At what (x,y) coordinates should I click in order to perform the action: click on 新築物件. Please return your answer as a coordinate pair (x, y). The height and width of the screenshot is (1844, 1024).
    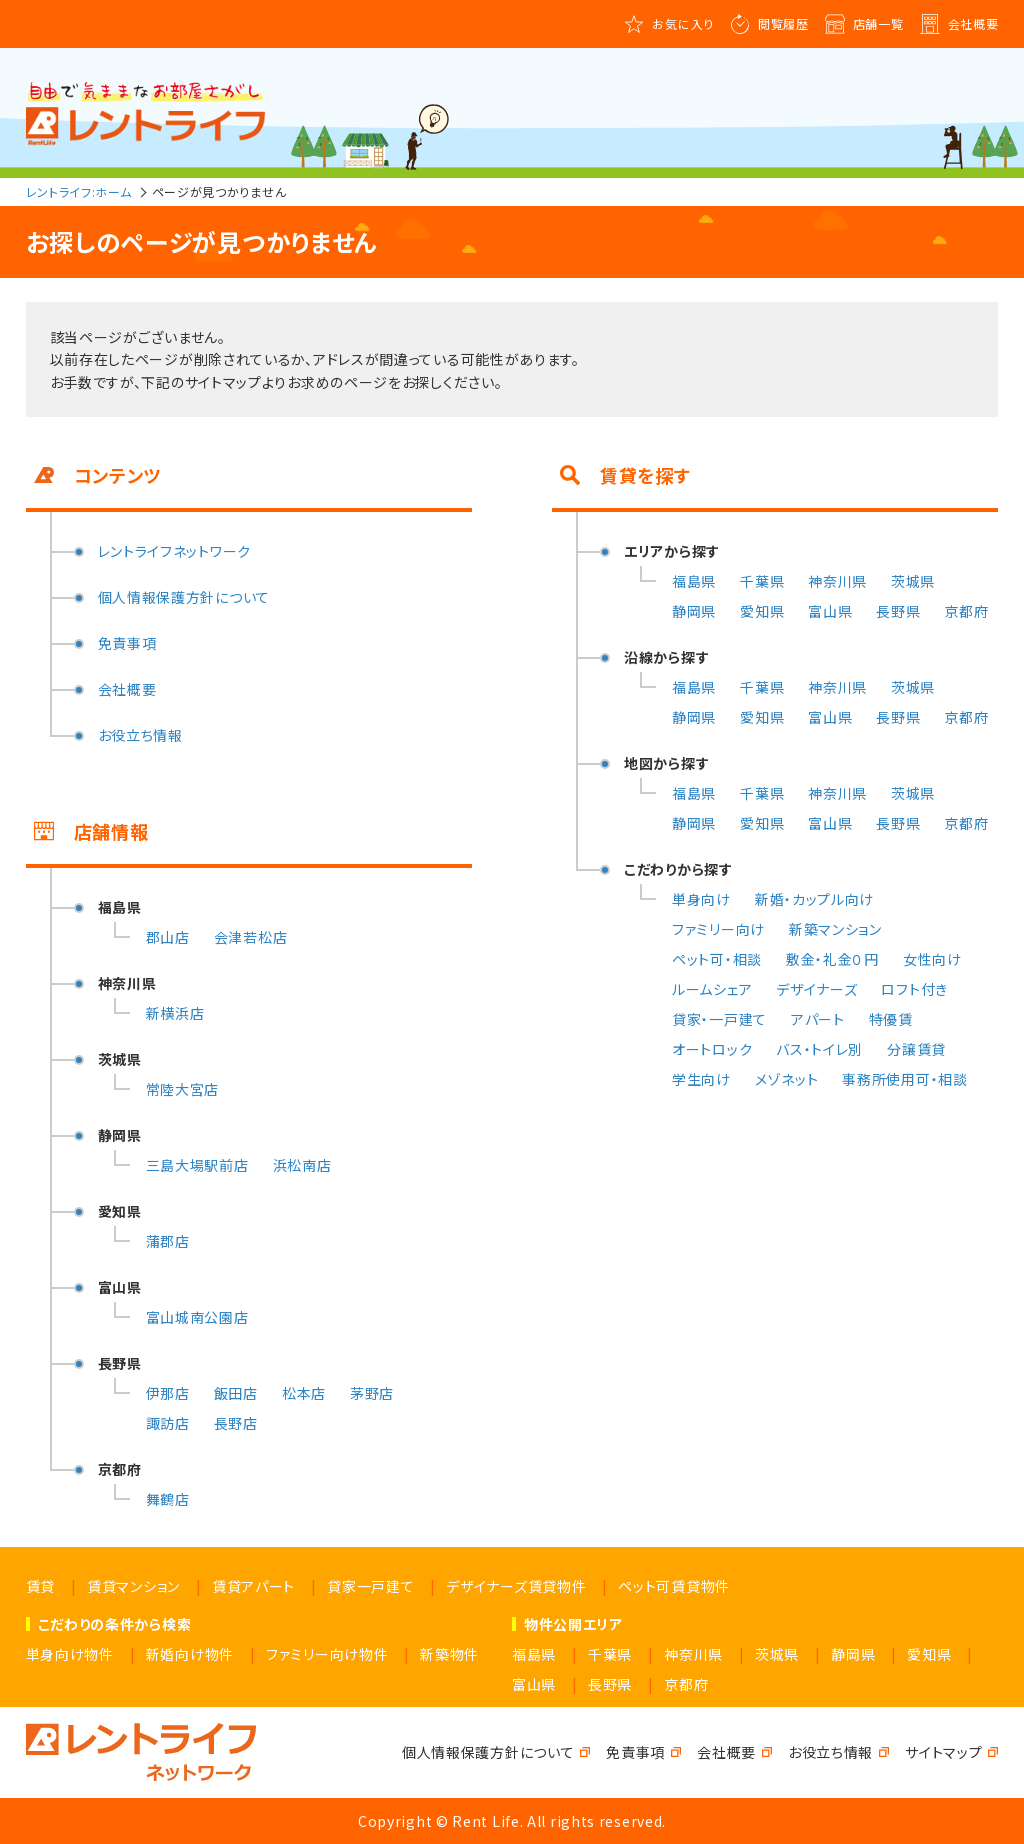
    Looking at the image, I should click on (449, 1654).